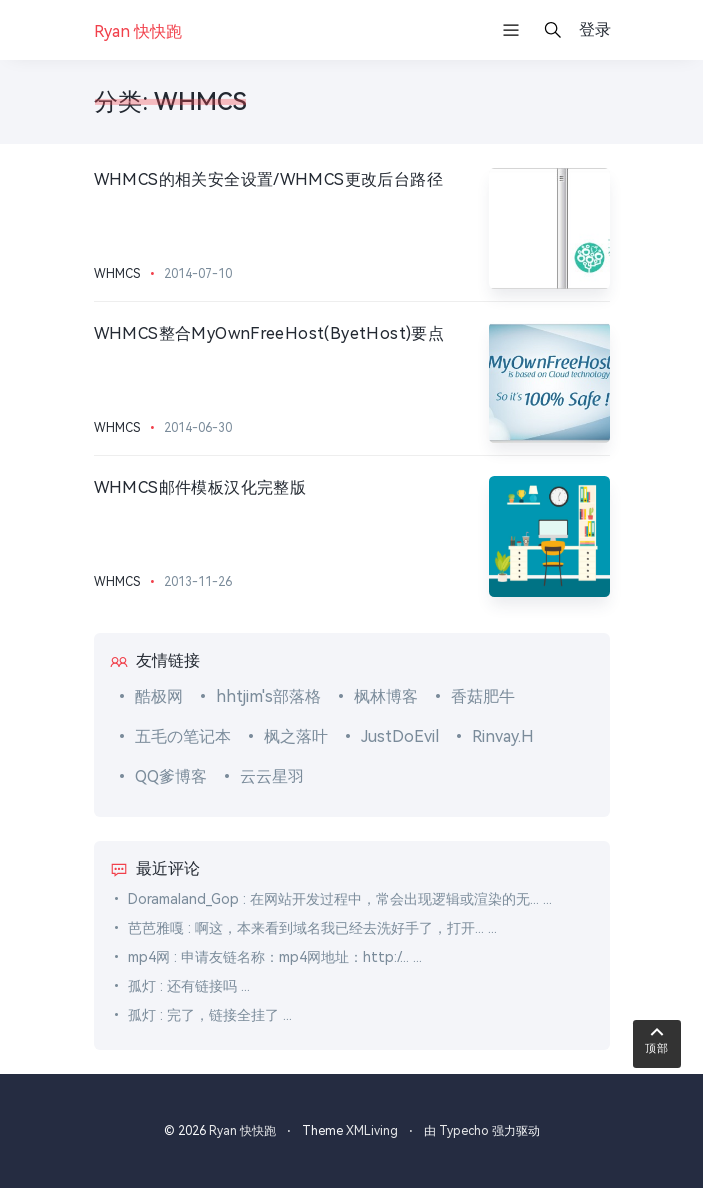 Image resolution: width=703 pixels, height=1188 pixels. Describe the element at coordinates (268, 696) in the screenshot. I see `hhtjim's部落格` at that location.